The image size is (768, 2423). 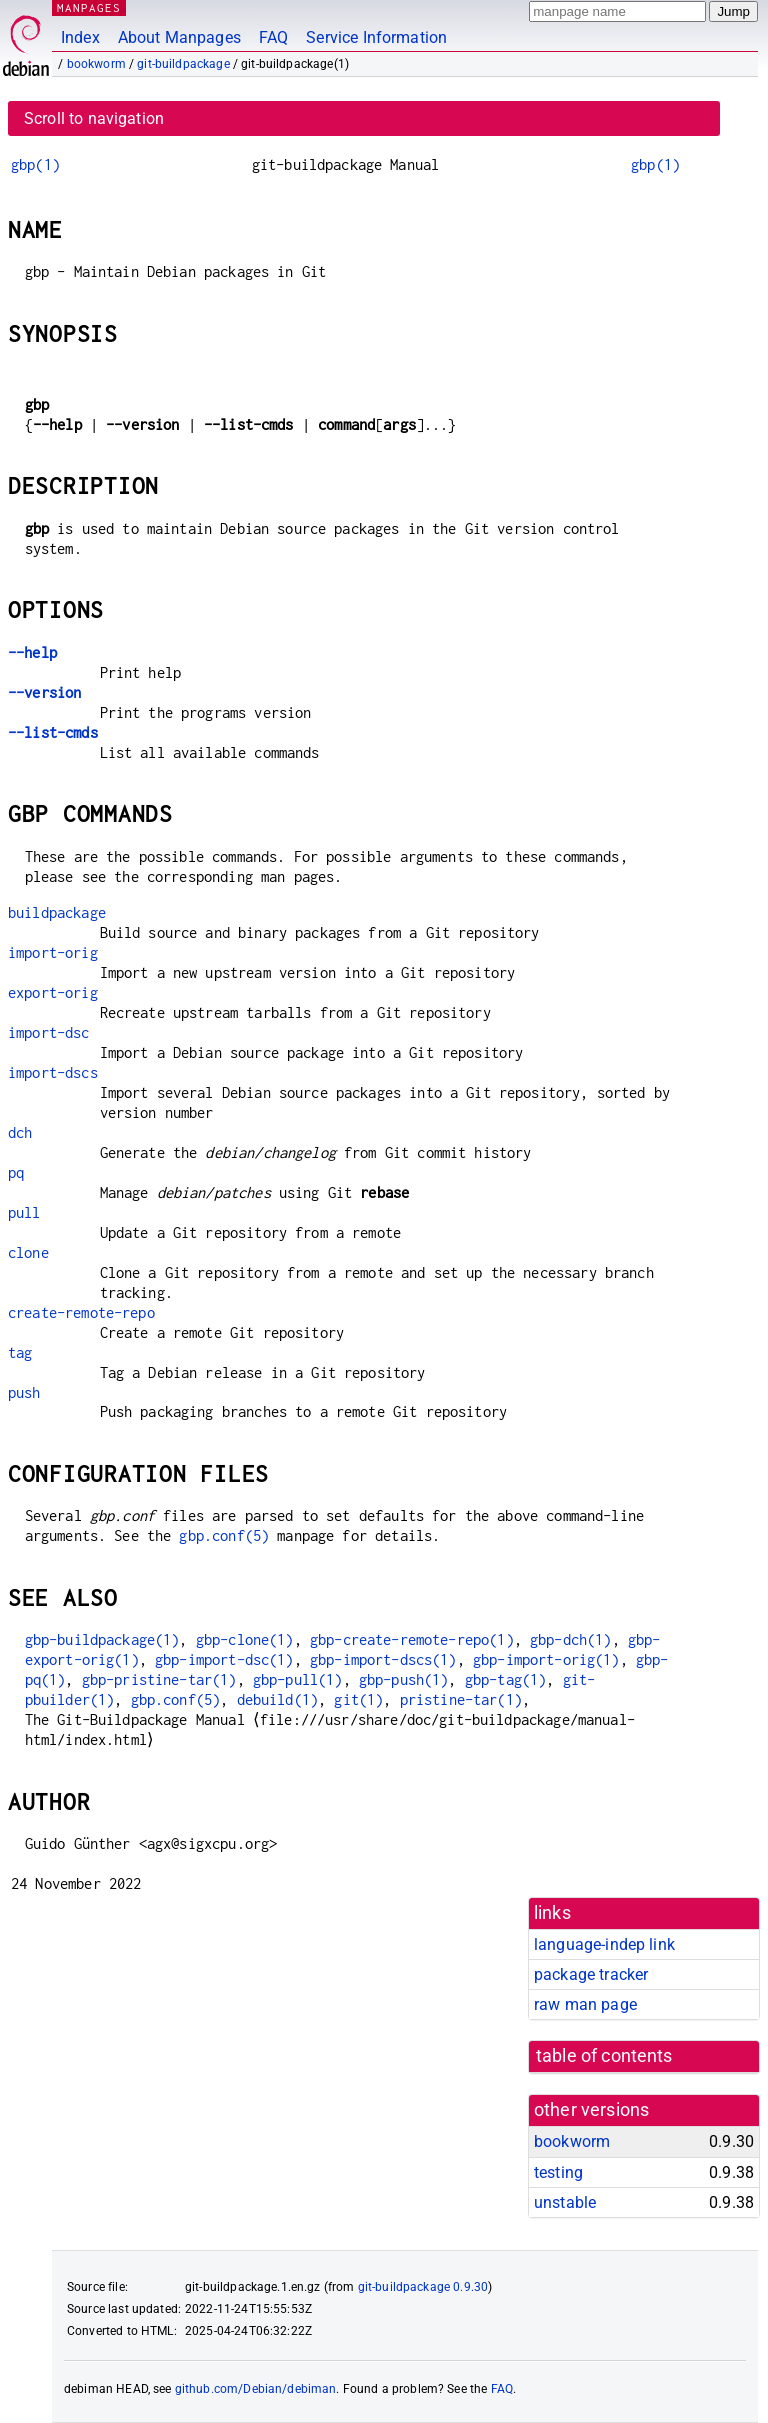 What do you see at coordinates (80, 37) in the screenshot?
I see `Index` at bounding box center [80, 37].